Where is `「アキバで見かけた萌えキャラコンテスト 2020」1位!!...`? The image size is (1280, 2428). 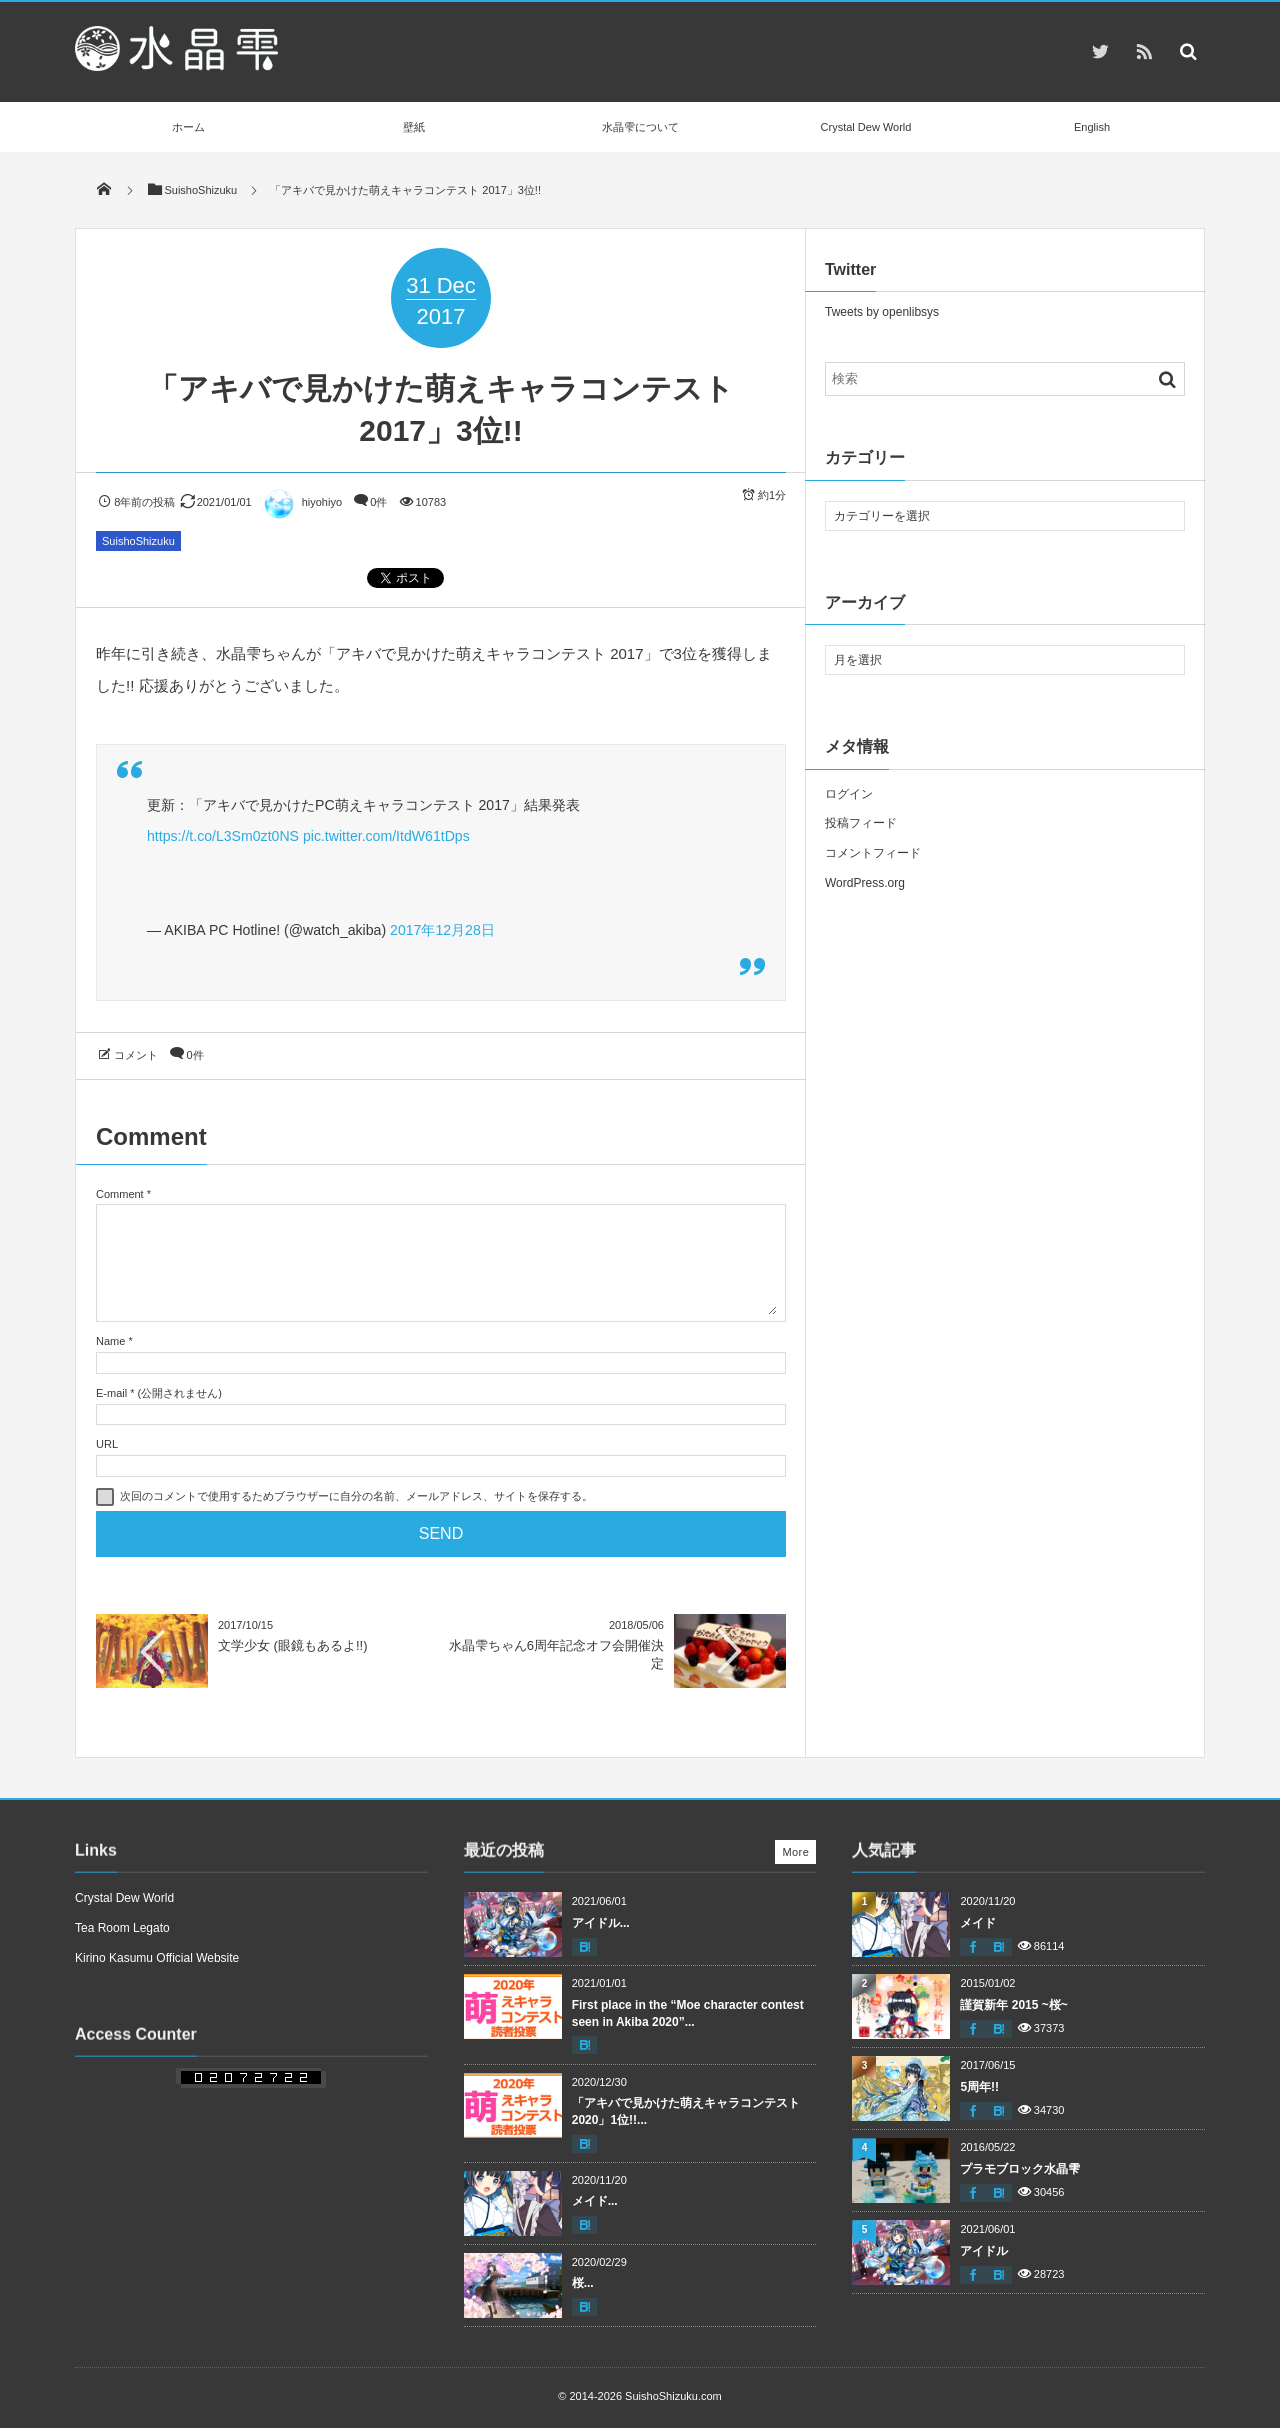 「アキバで見かけた萌えキャラコンテスト 2020」1位!!... is located at coordinates (686, 2111).